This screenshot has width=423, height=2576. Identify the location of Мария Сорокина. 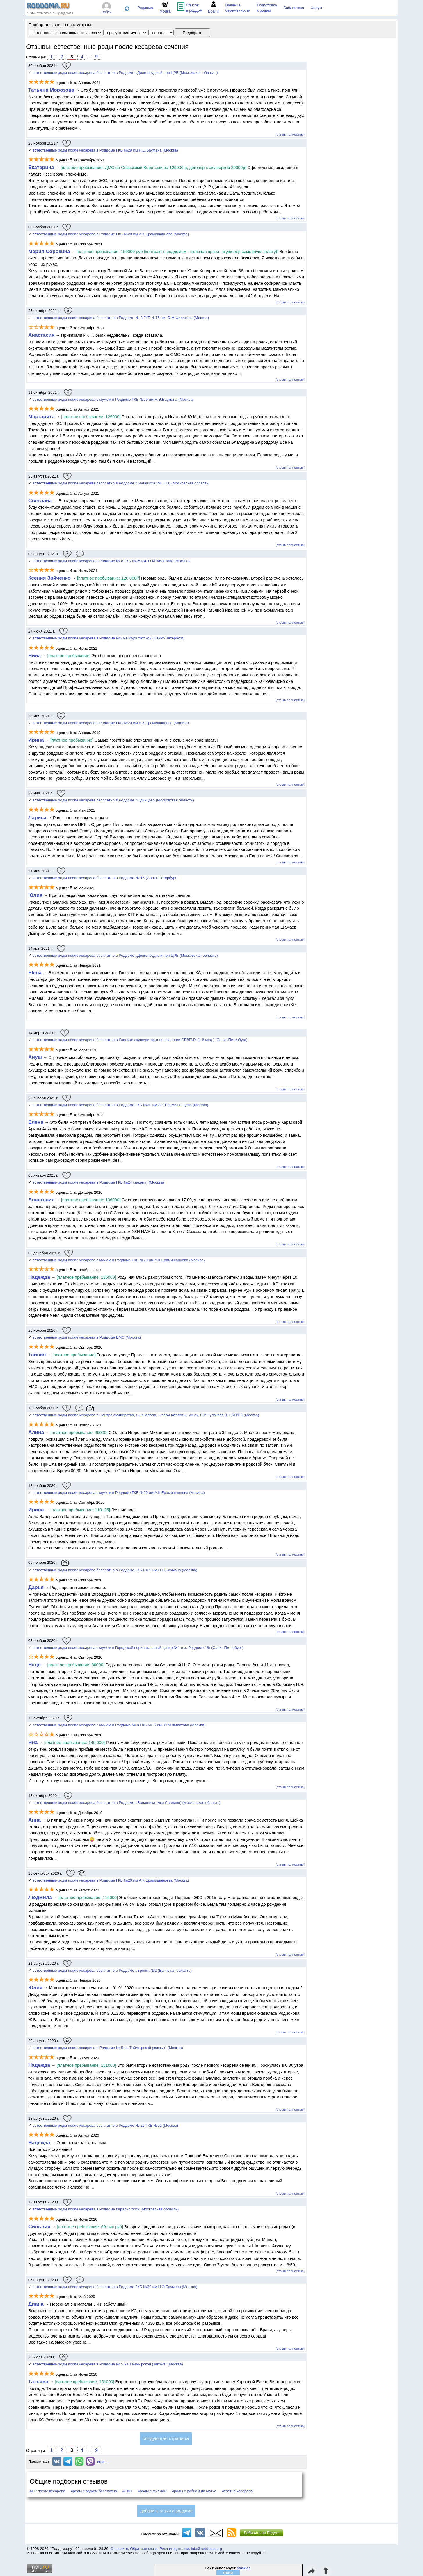
(49, 251).